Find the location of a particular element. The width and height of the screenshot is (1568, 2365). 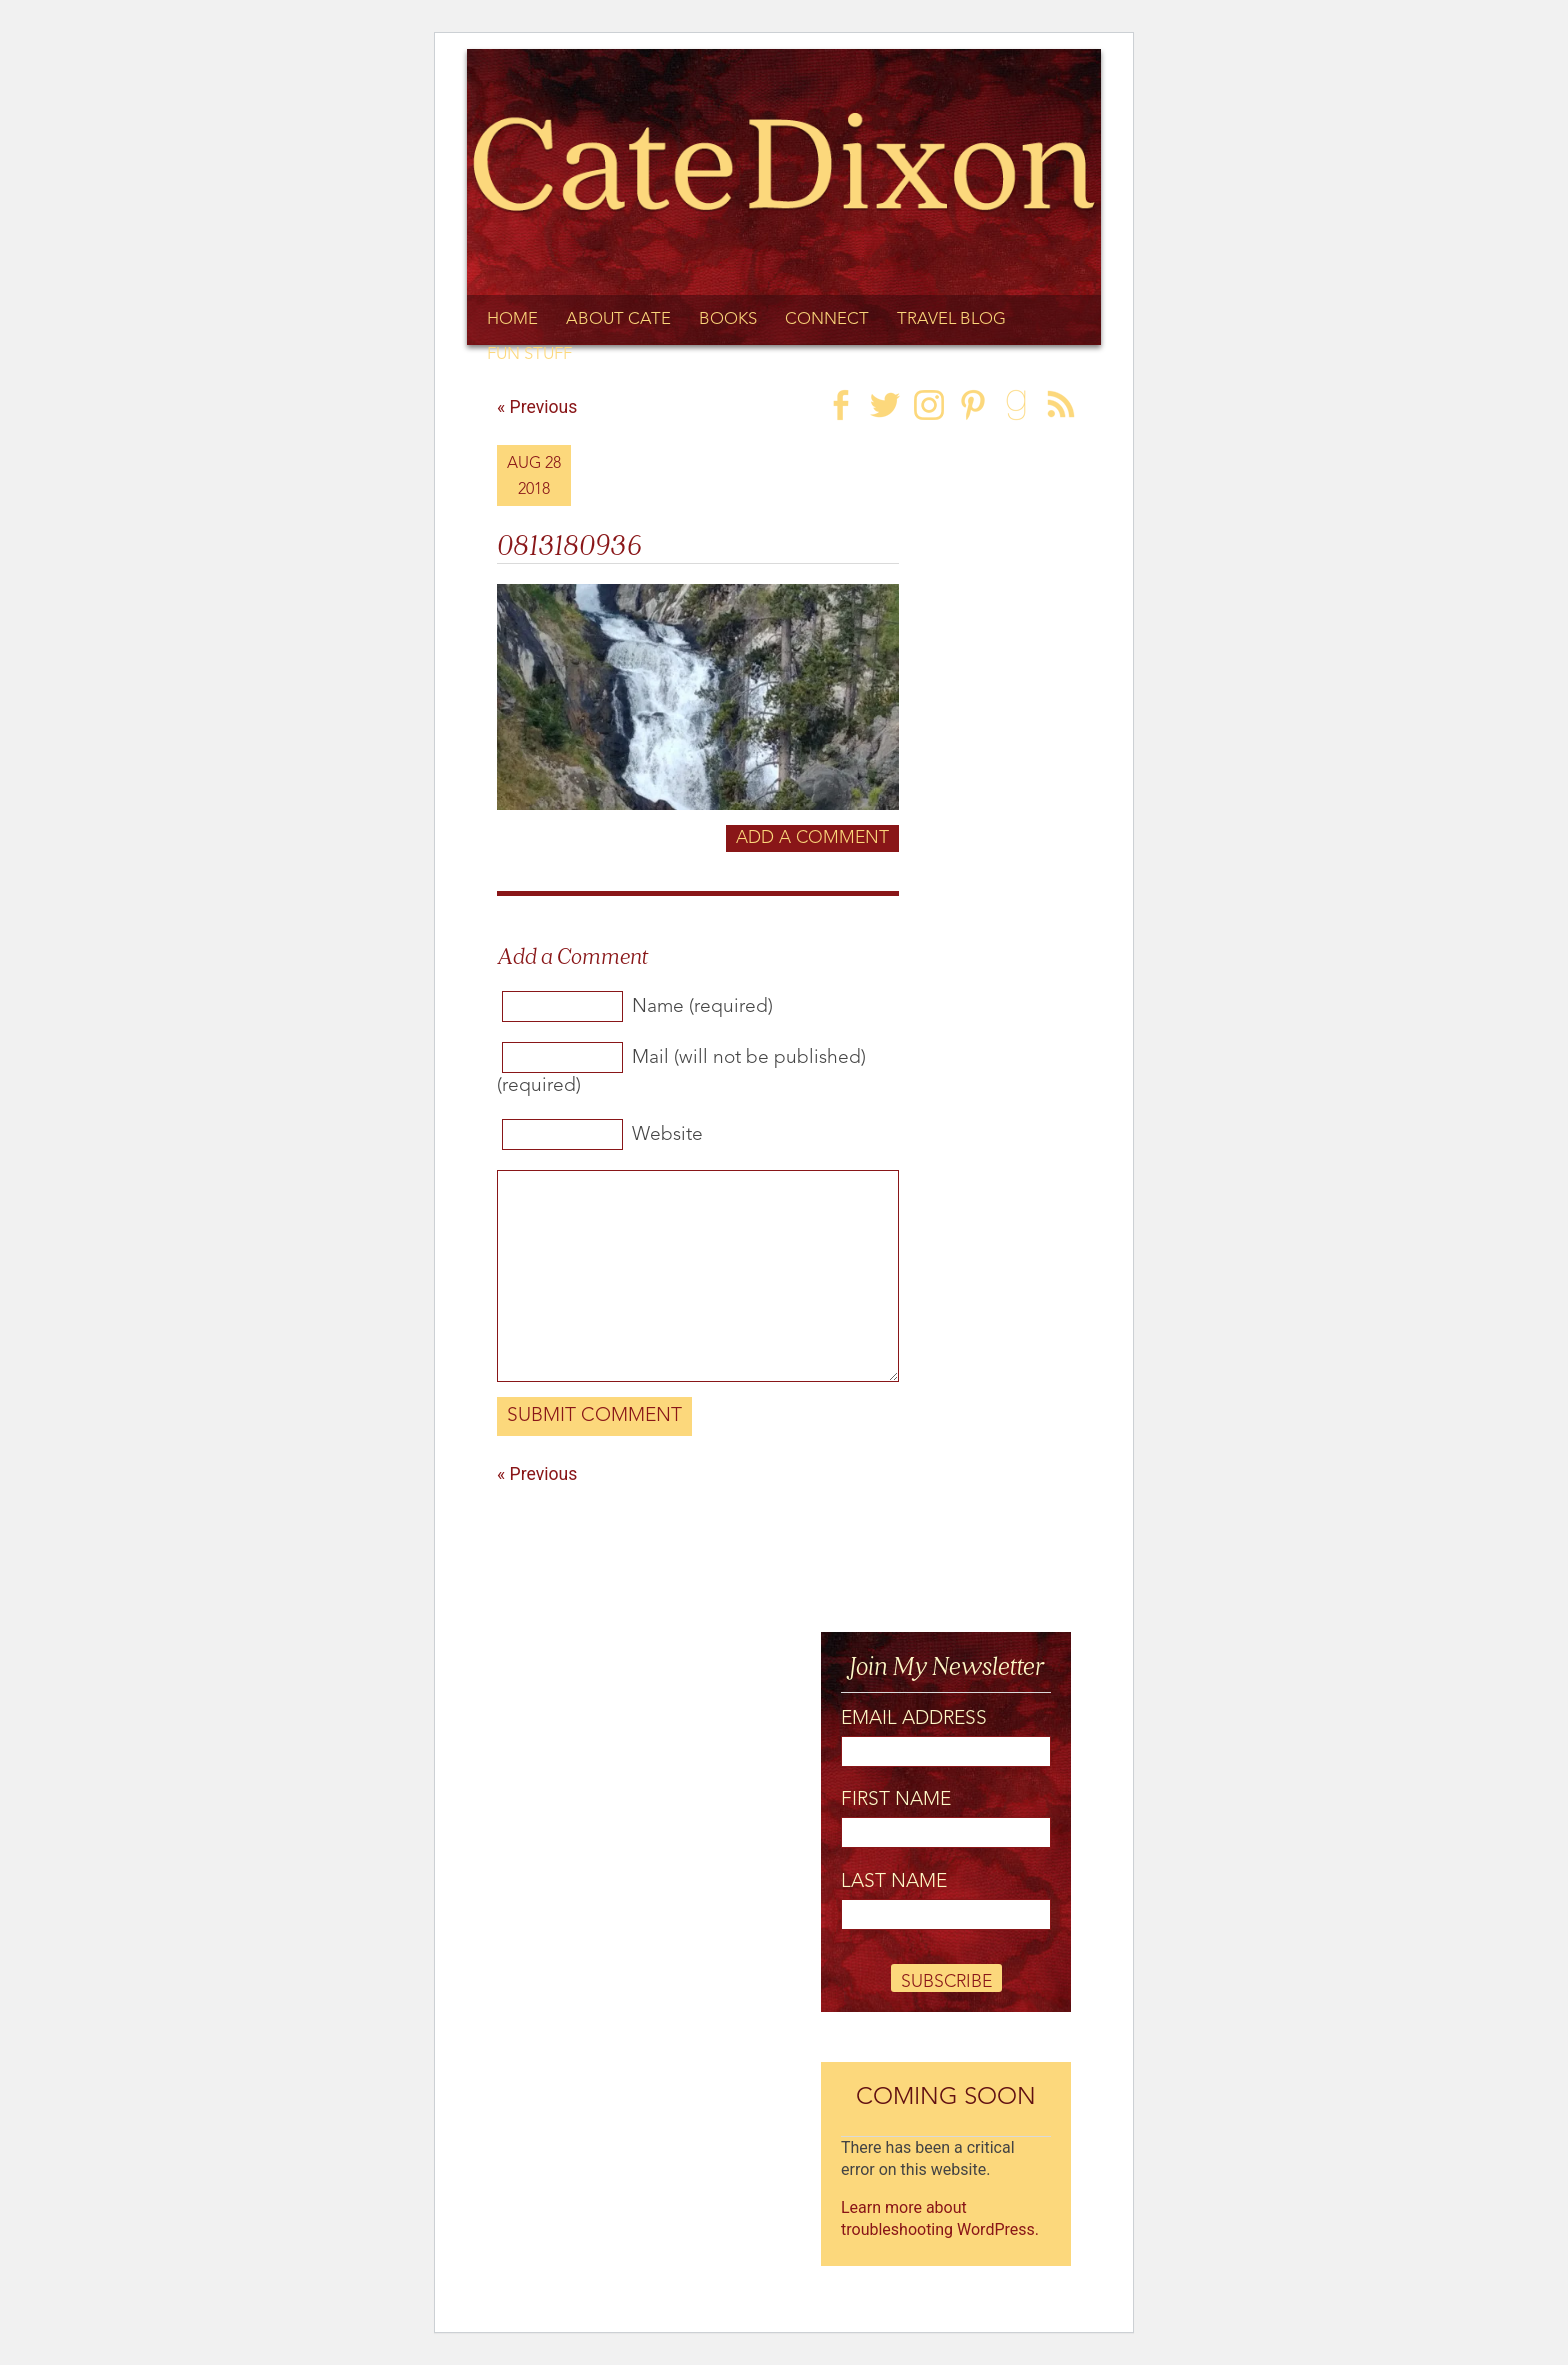

First Name is located at coordinates (896, 1800).